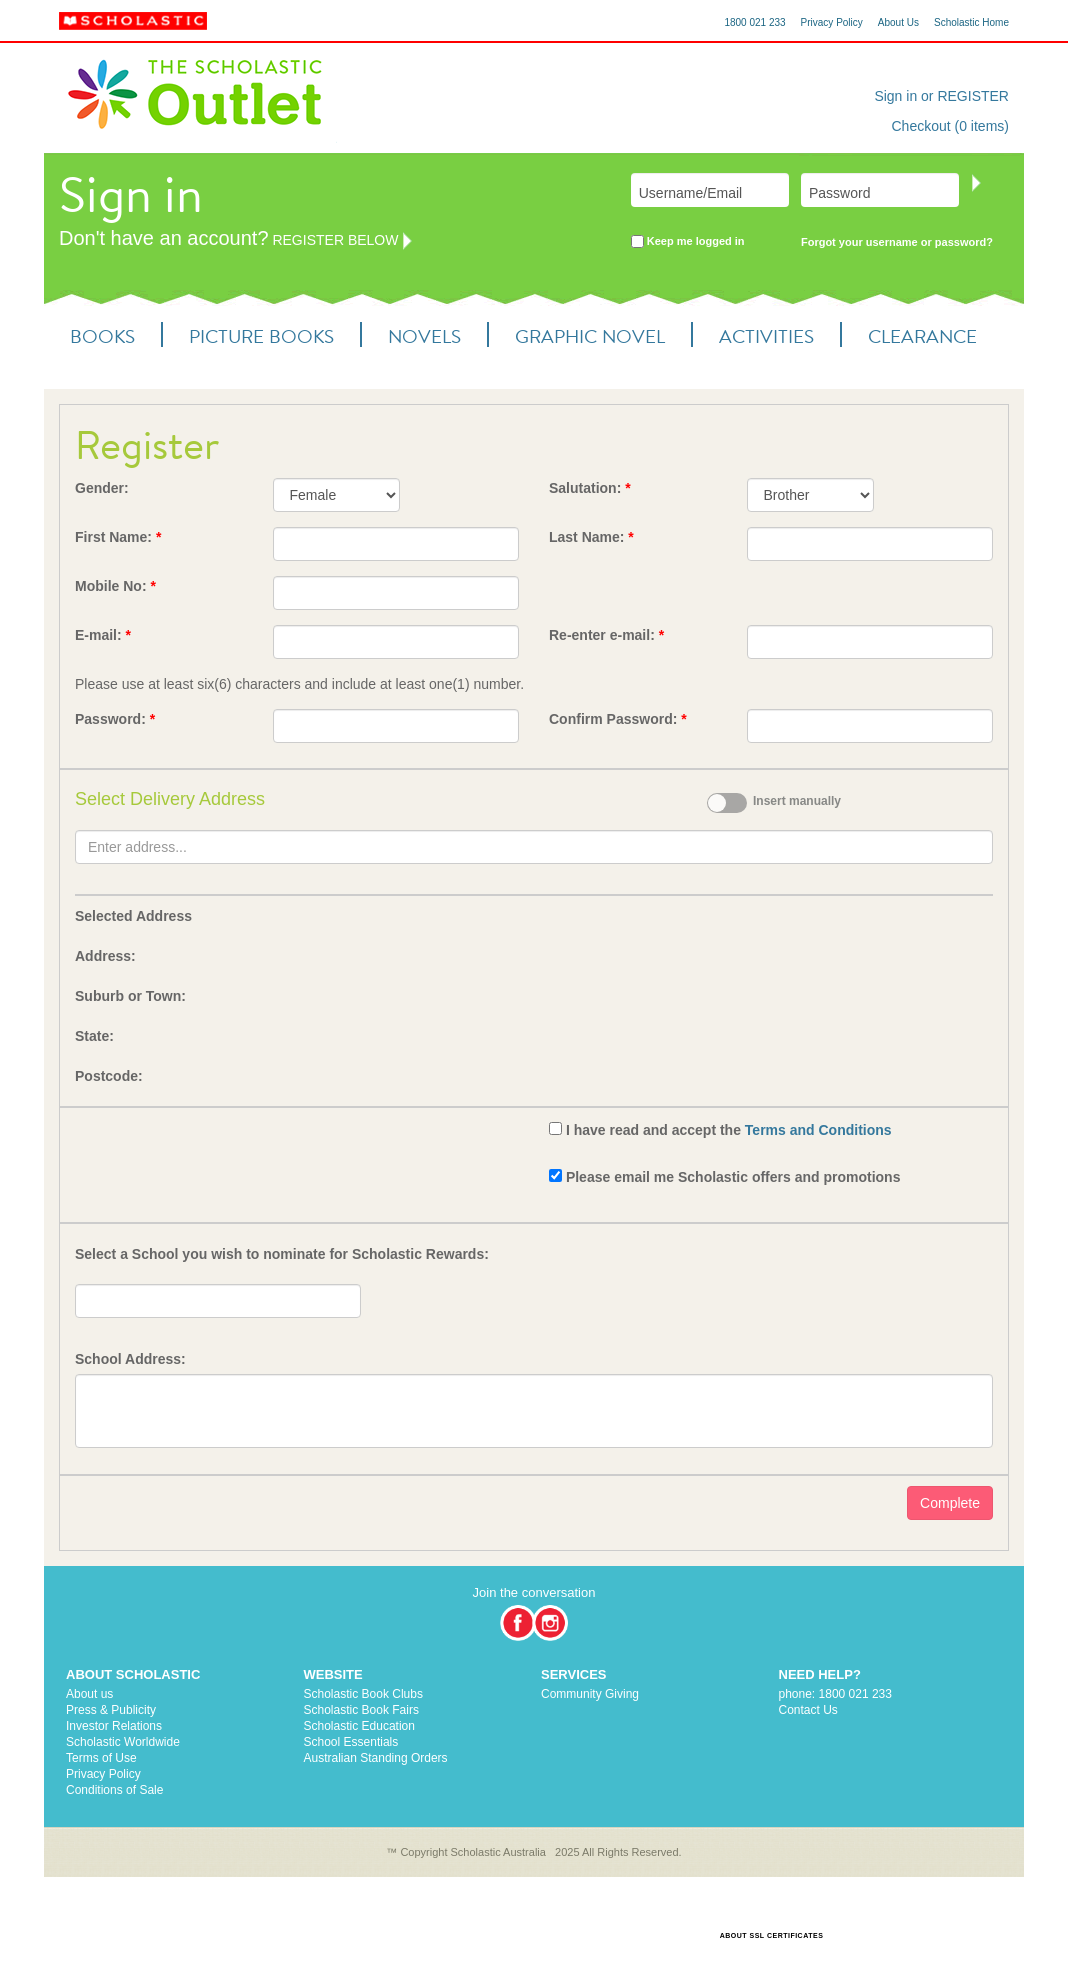 Image resolution: width=1068 pixels, height=1973 pixels. What do you see at coordinates (102, 488) in the screenshot?
I see `Gender:` at bounding box center [102, 488].